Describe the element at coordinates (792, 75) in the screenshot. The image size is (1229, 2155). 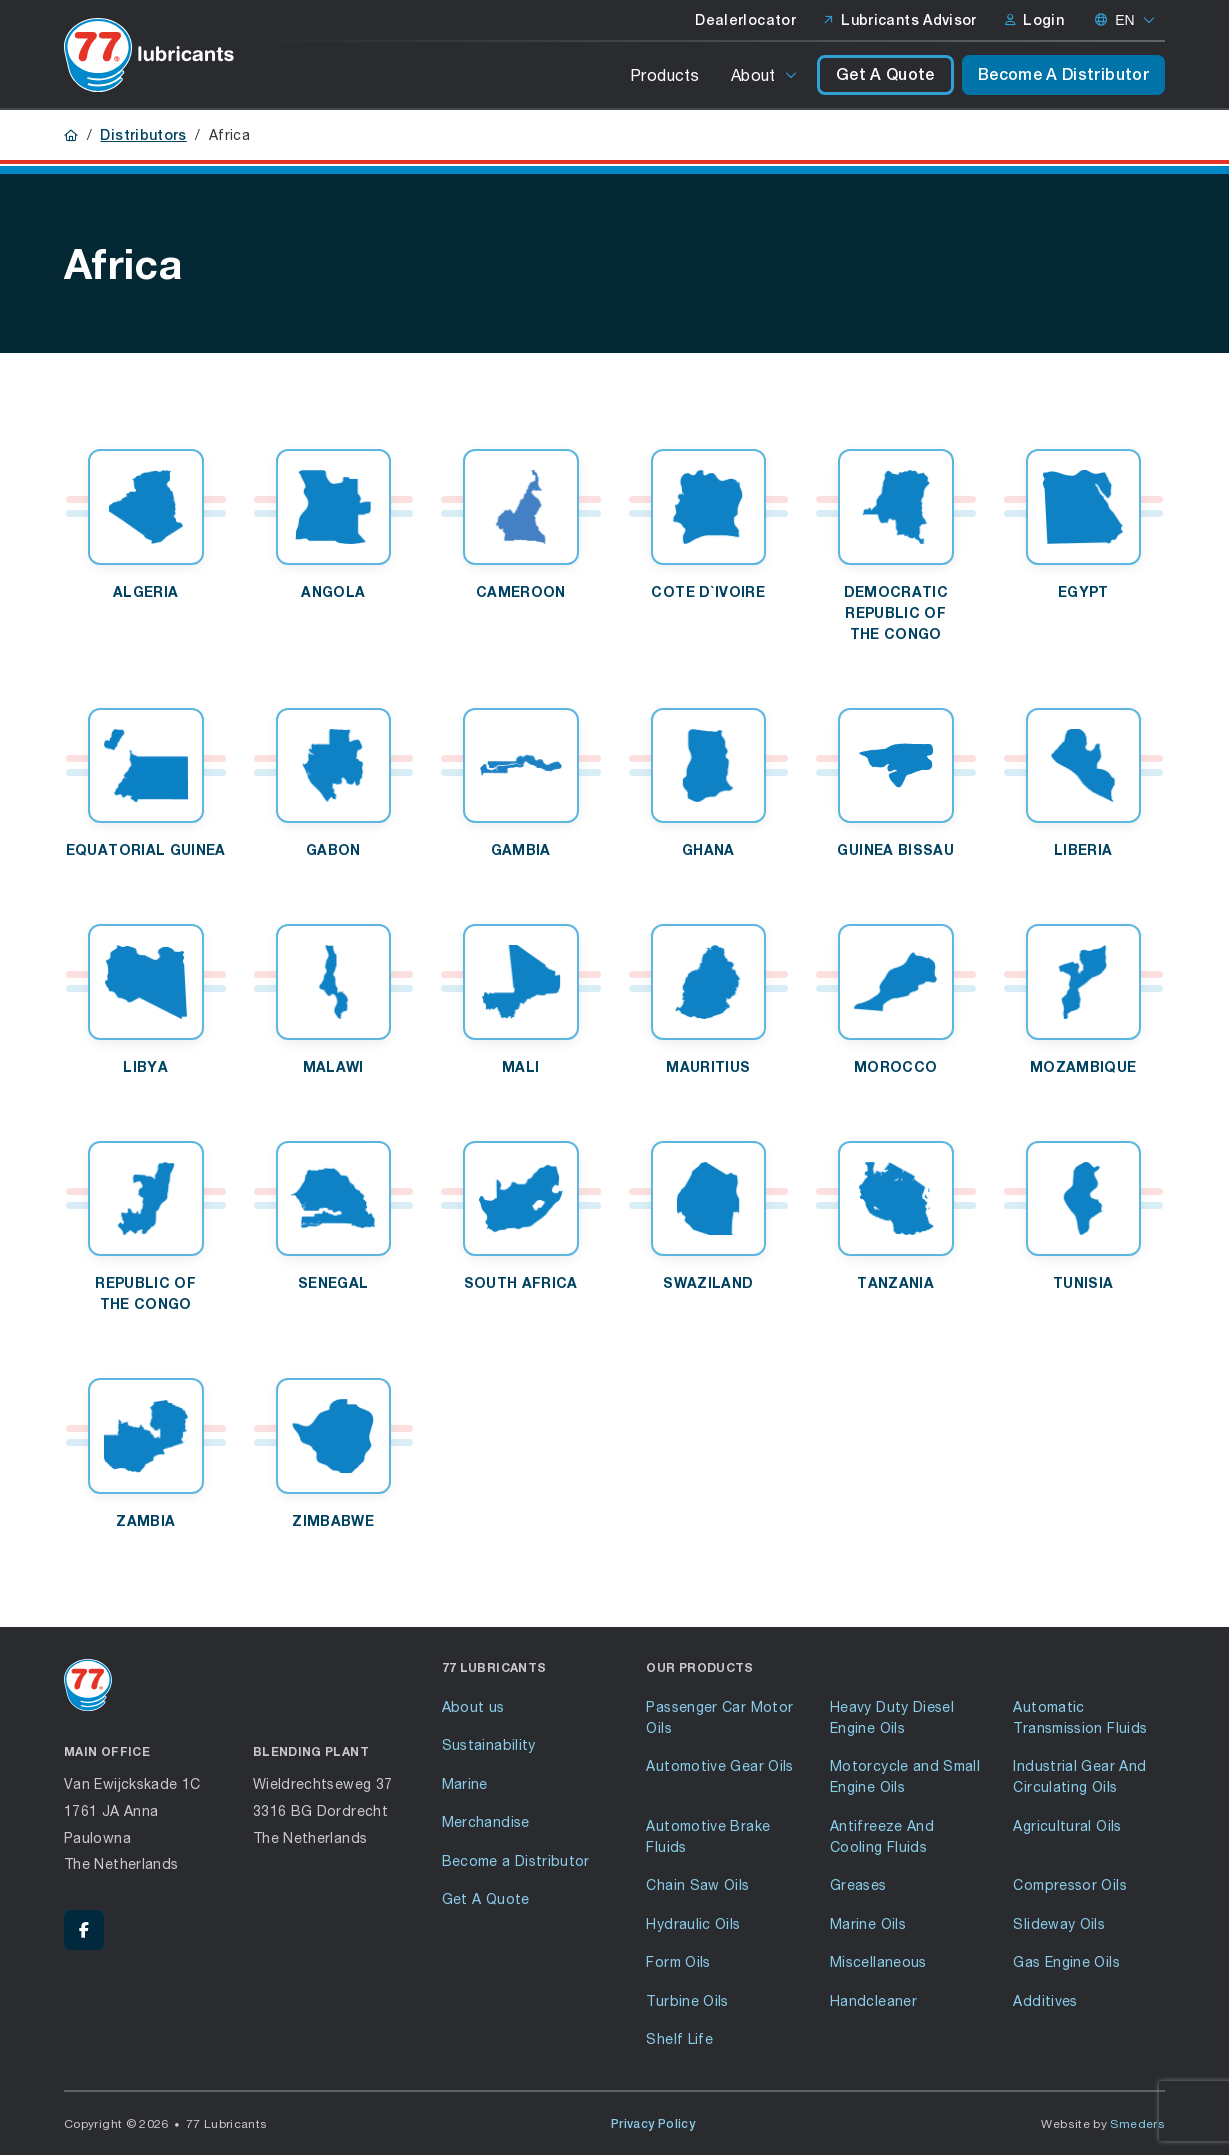
I see `[Open or close the submenu]` at that location.